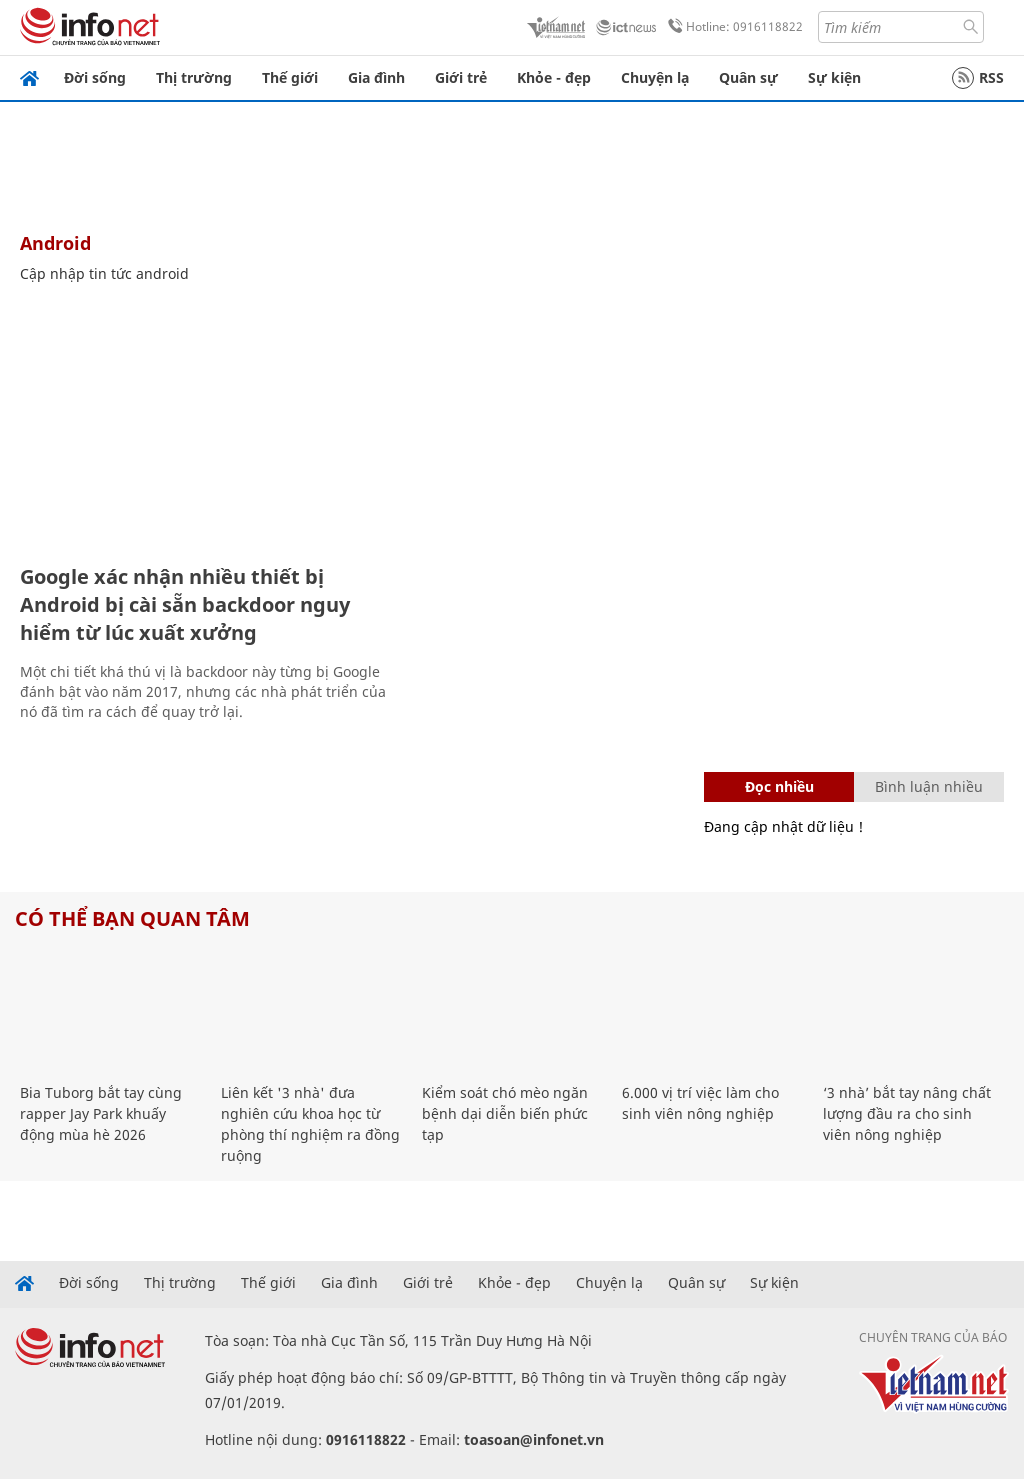 The width and height of the screenshot is (1024, 1479). What do you see at coordinates (101, 1113) in the screenshot?
I see `Bia Tuborg bắt tay cùng rapper Jay Park khuấy động mùa hè 2026` at bounding box center [101, 1113].